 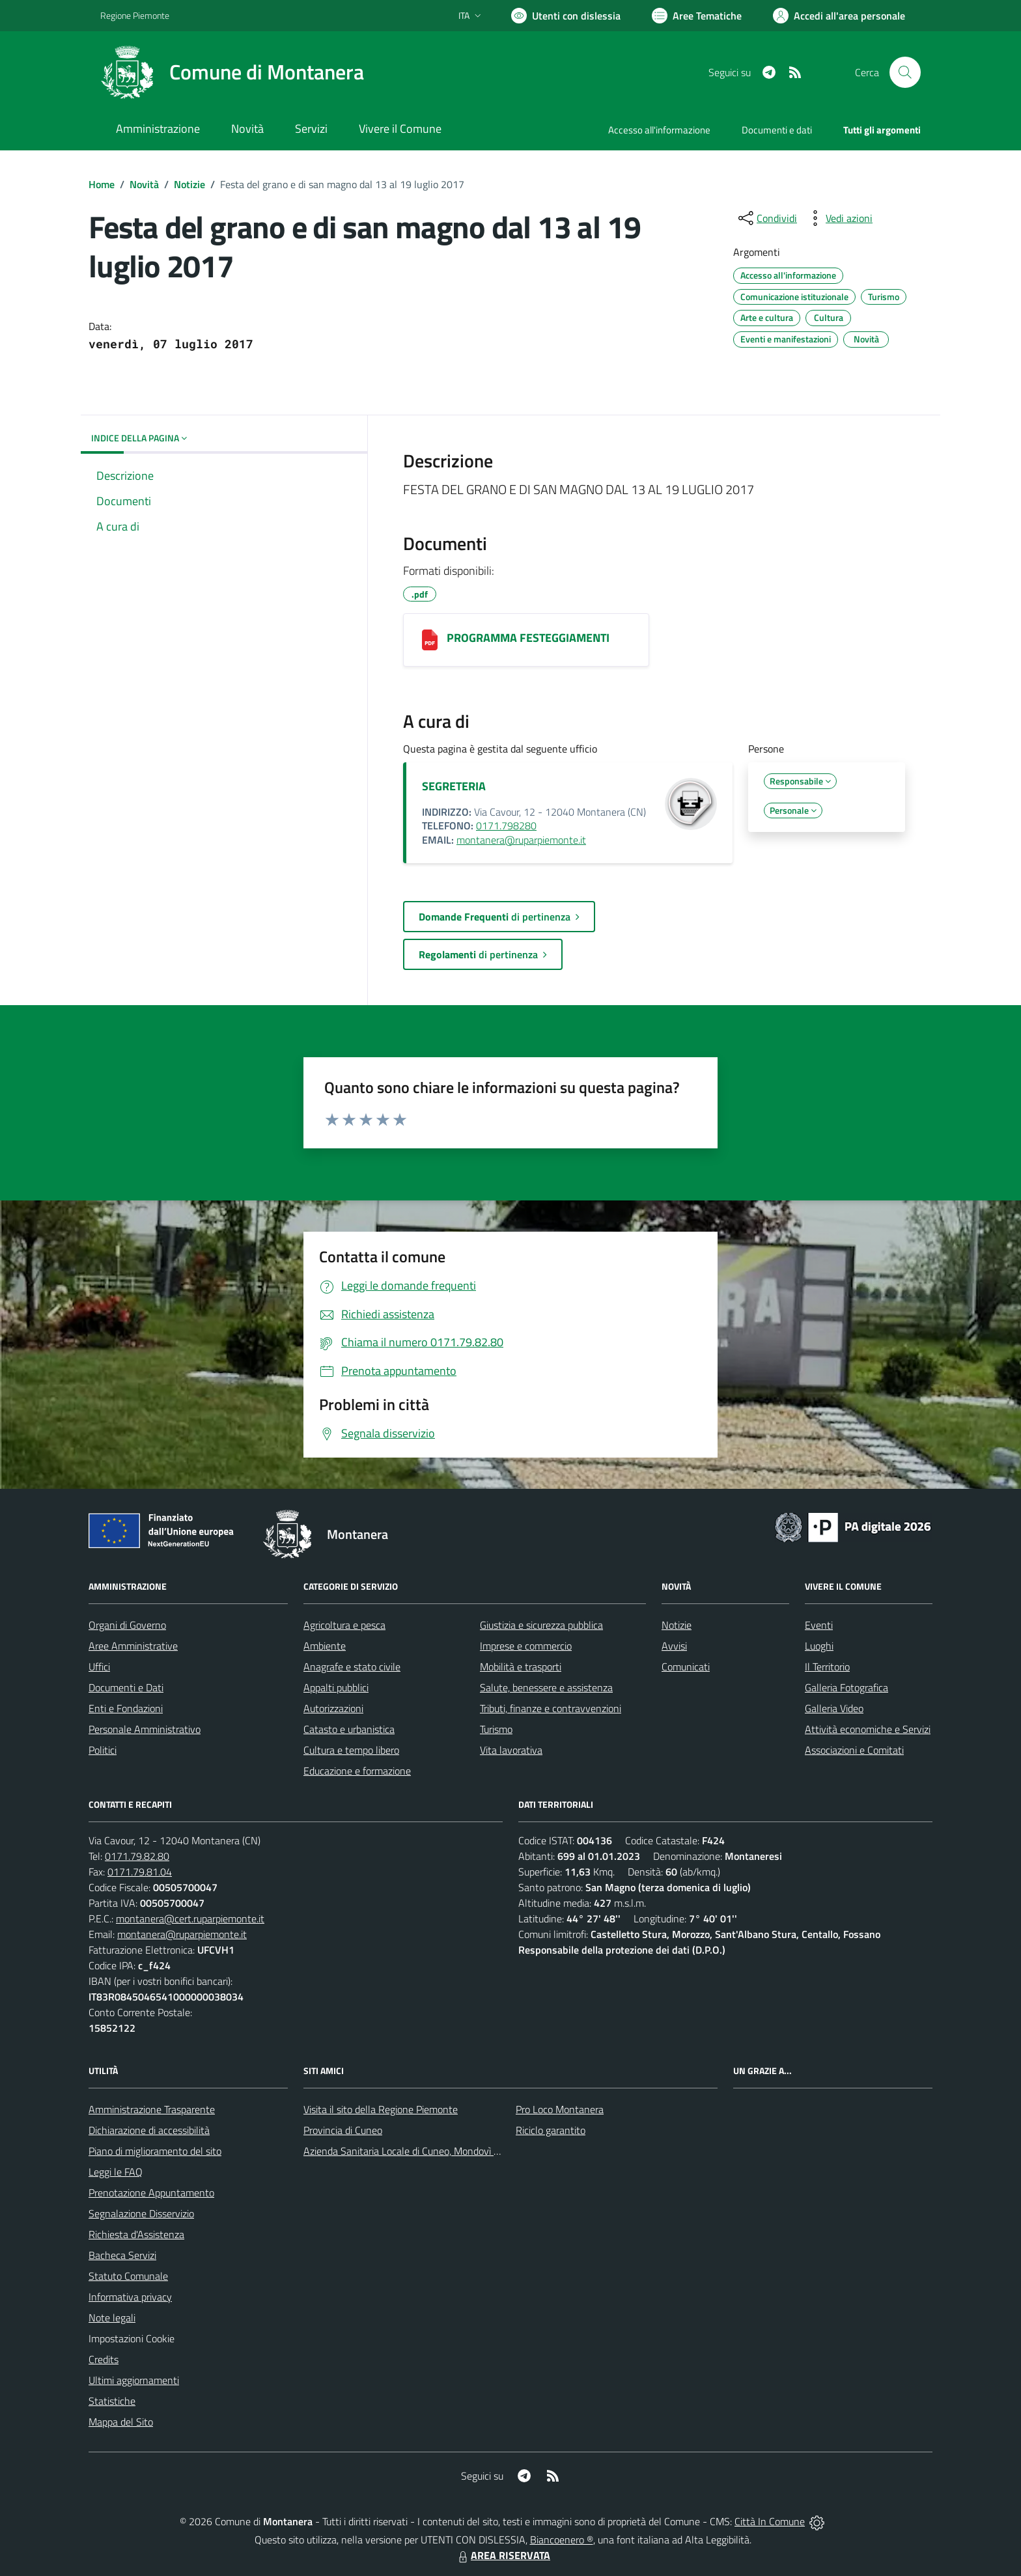 What do you see at coordinates (550, 2130) in the screenshot?
I see `Riciclo garantito` at bounding box center [550, 2130].